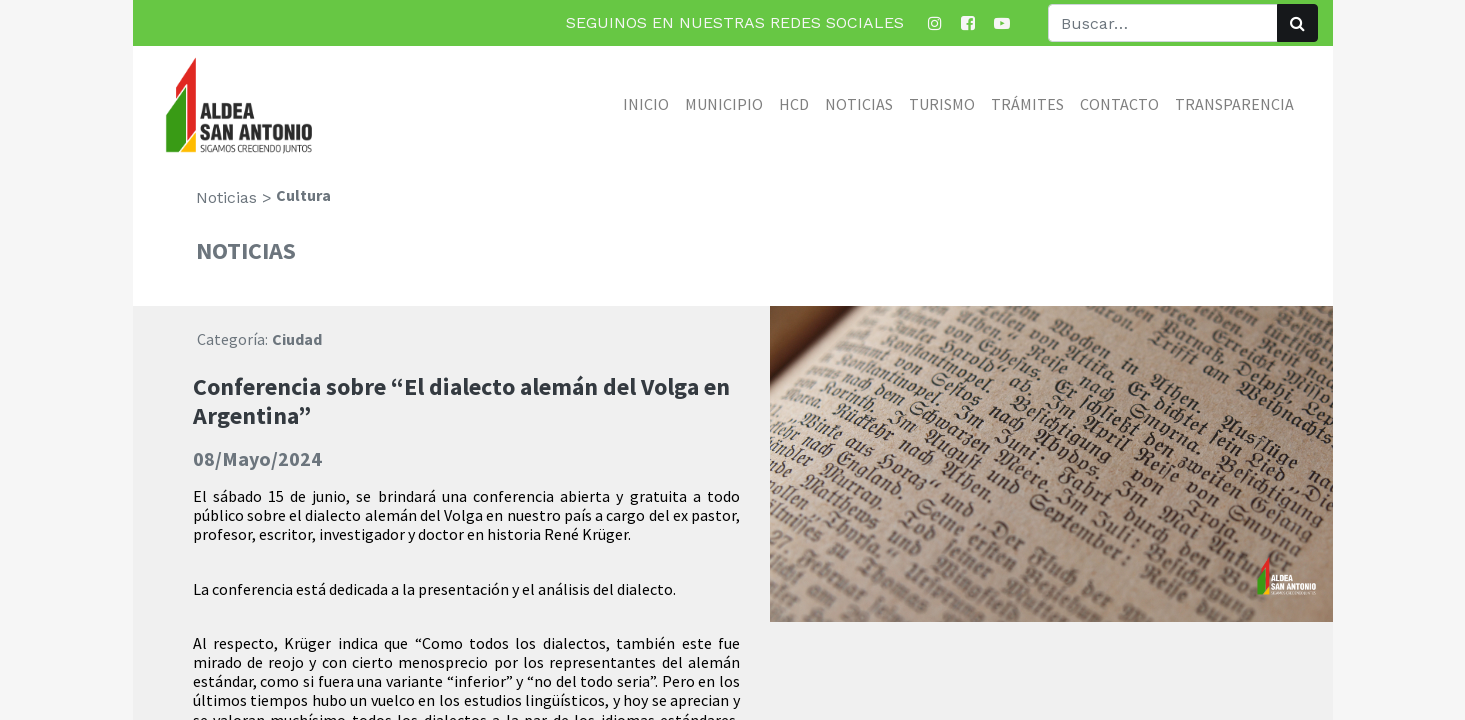  I want to click on [Búsqueda], so click(1297, 23).